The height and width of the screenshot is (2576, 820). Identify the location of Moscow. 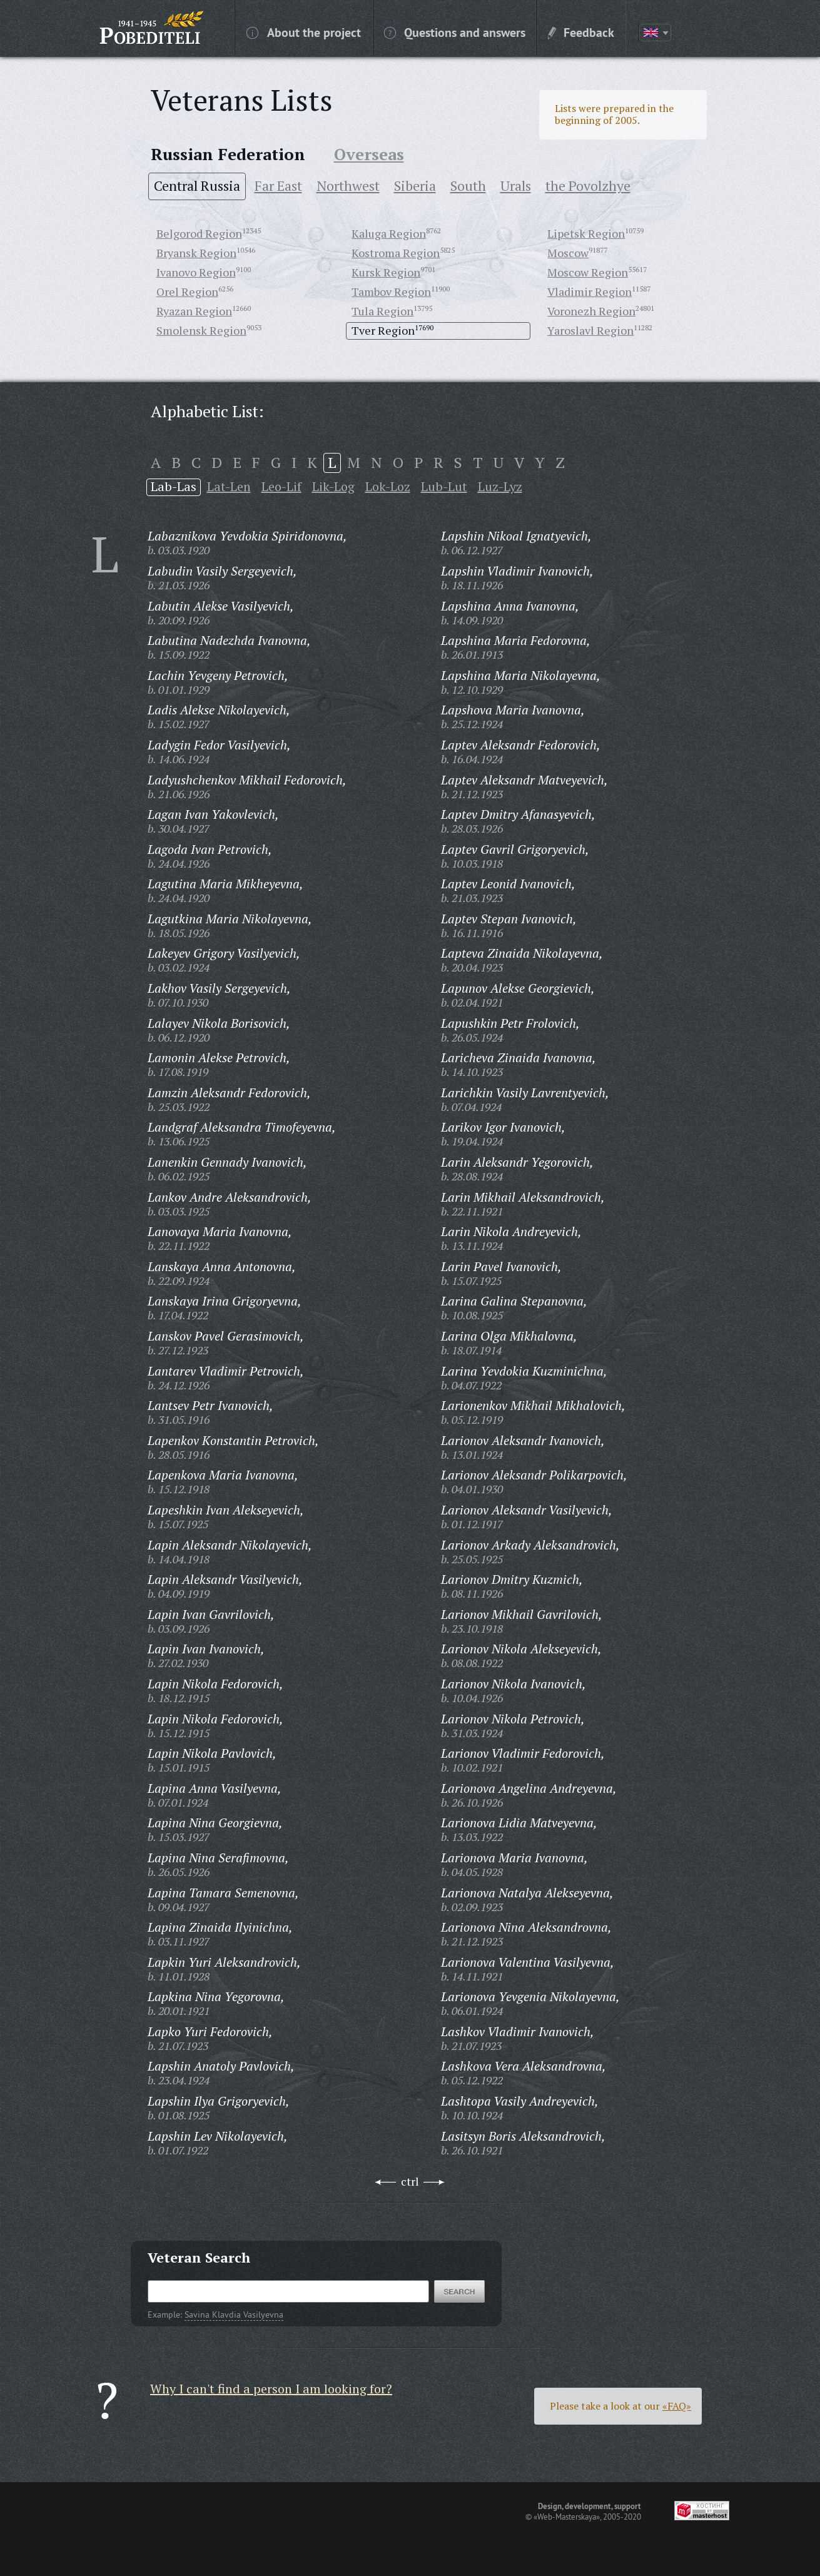
(568, 252).